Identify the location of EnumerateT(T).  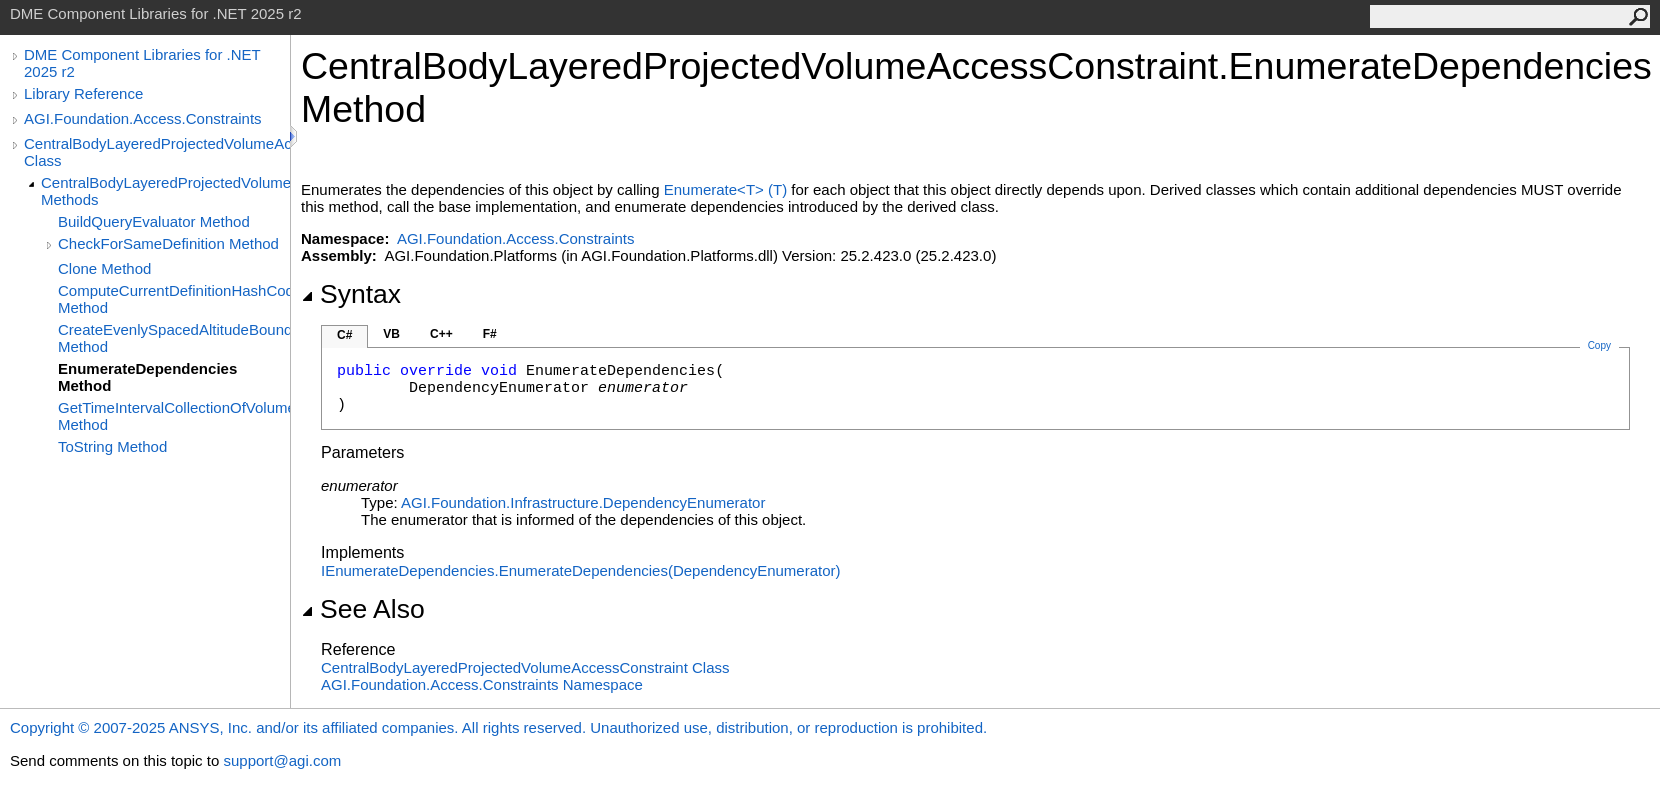
(725, 189).